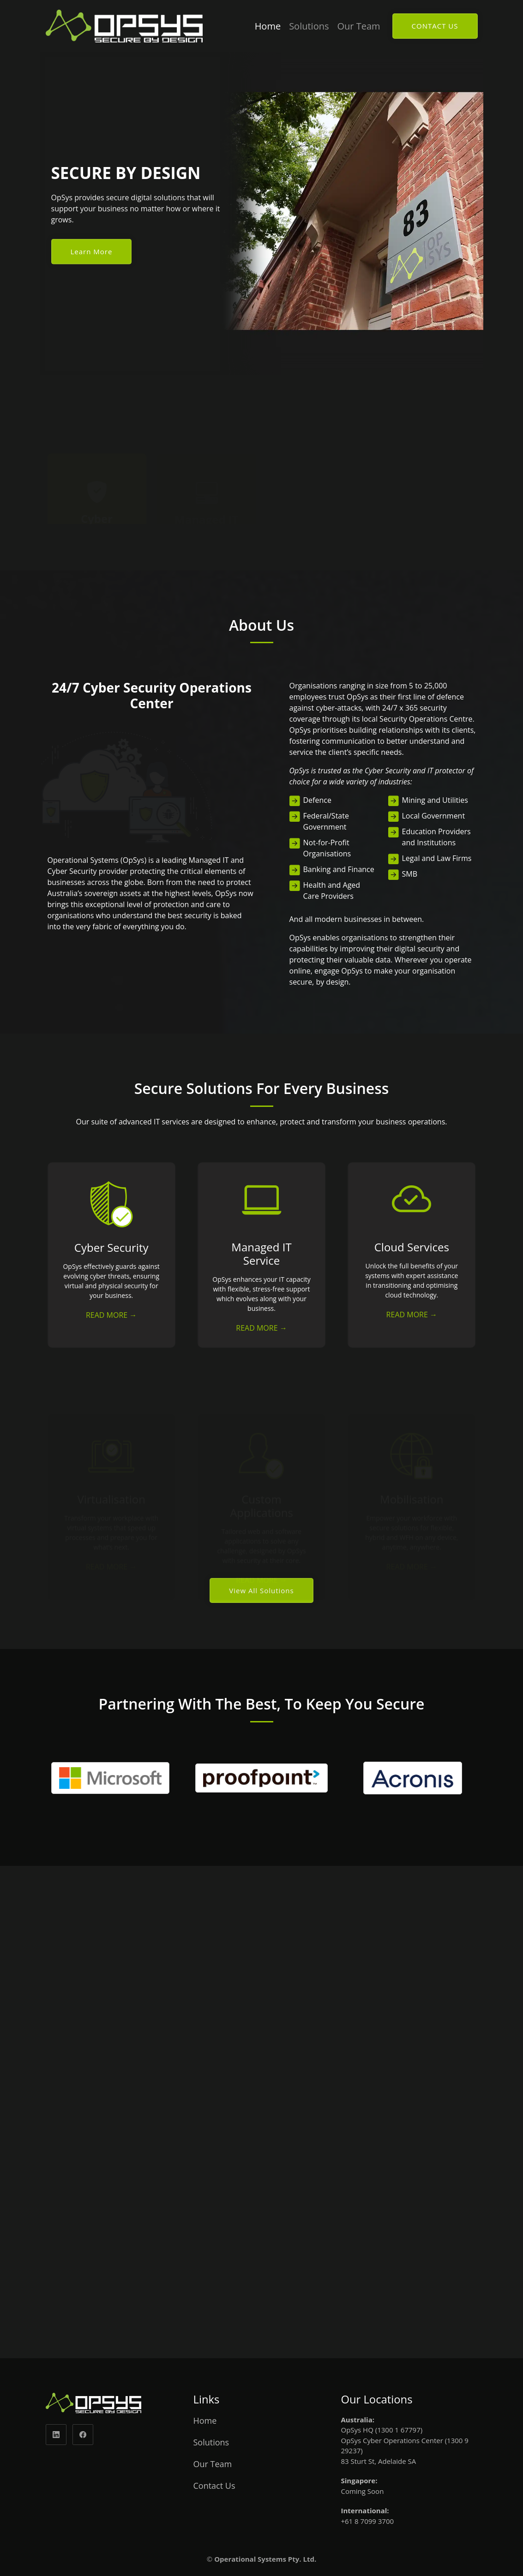  I want to click on READ MORE → [Read more about cloud service], so click(411, 1314).